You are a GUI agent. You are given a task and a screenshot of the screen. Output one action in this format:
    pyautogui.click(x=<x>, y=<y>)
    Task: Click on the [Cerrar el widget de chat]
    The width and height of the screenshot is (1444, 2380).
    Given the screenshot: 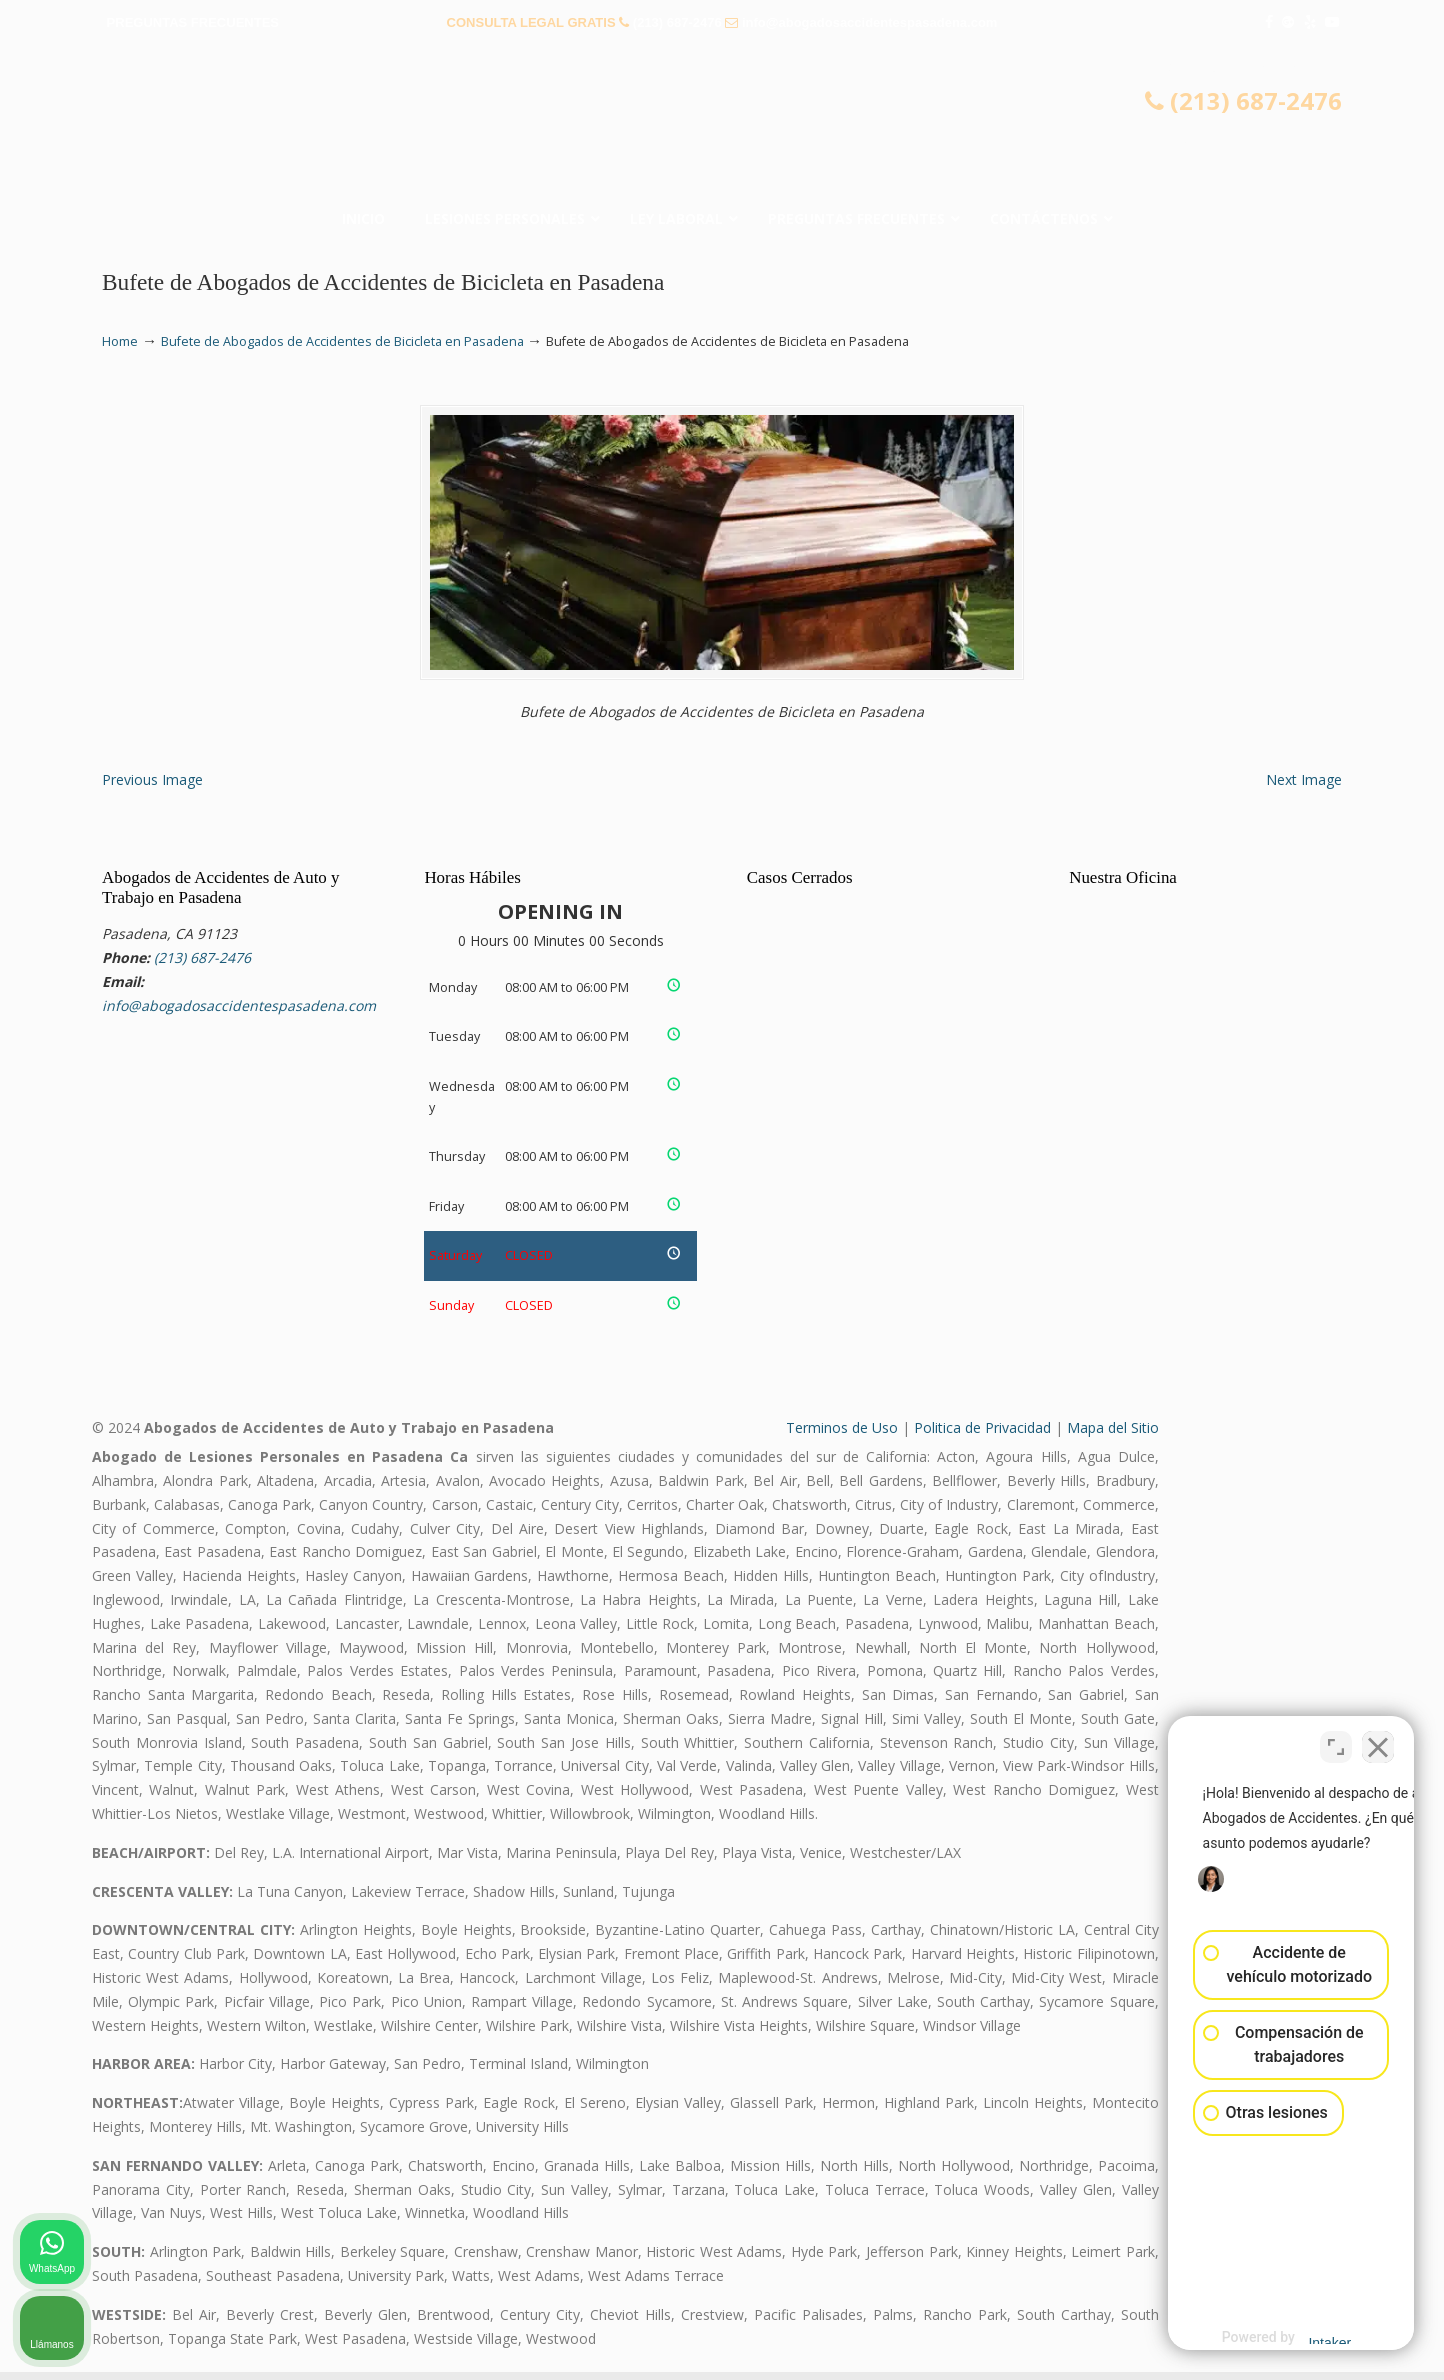 What is the action you would take?
    pyautogui.click(x=1378, y=1741)
    